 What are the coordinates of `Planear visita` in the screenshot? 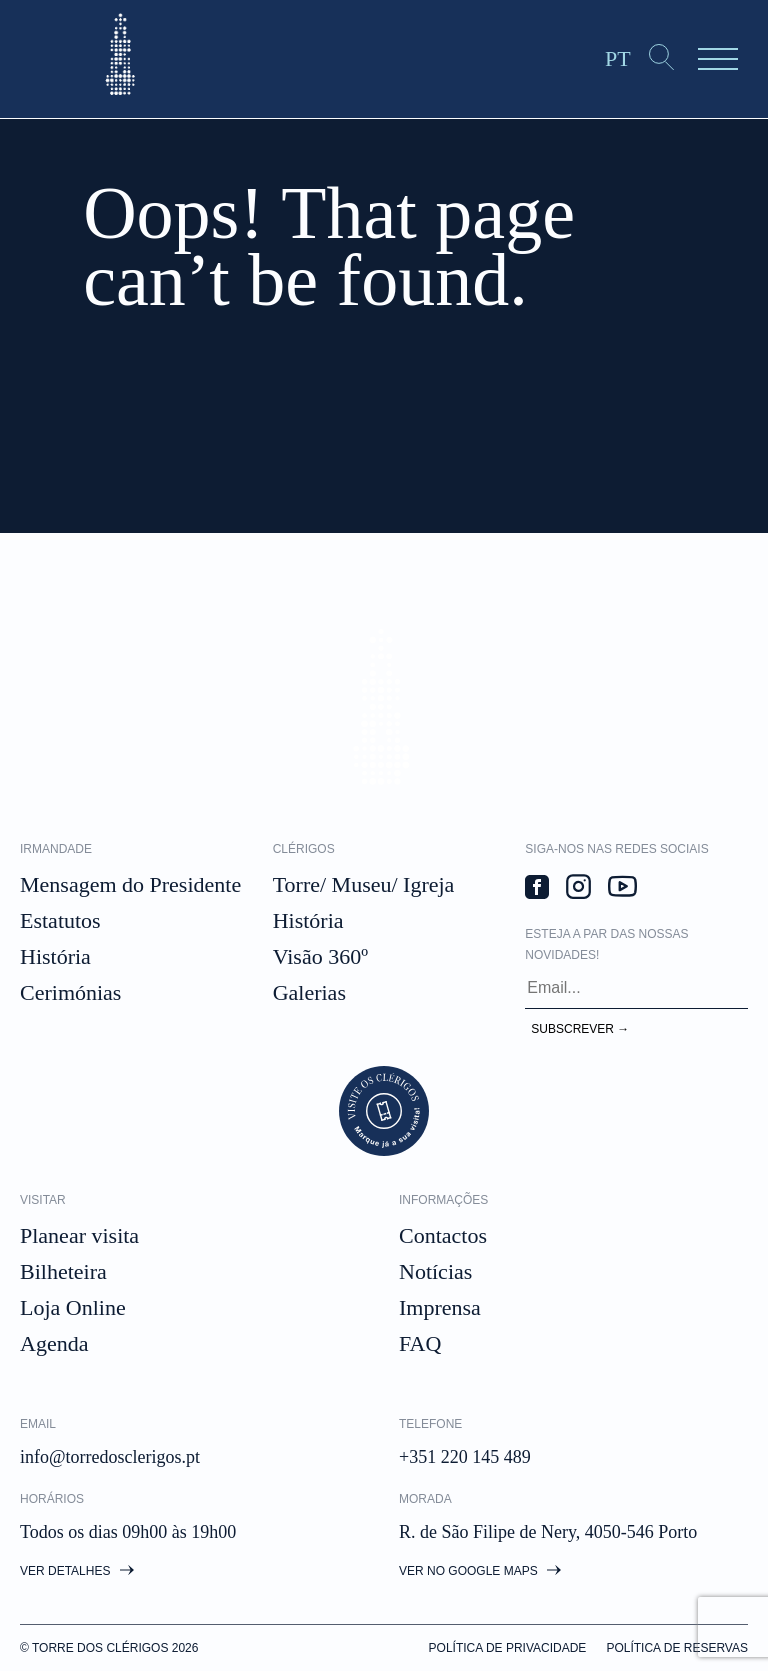 It's located at (79, 1235).